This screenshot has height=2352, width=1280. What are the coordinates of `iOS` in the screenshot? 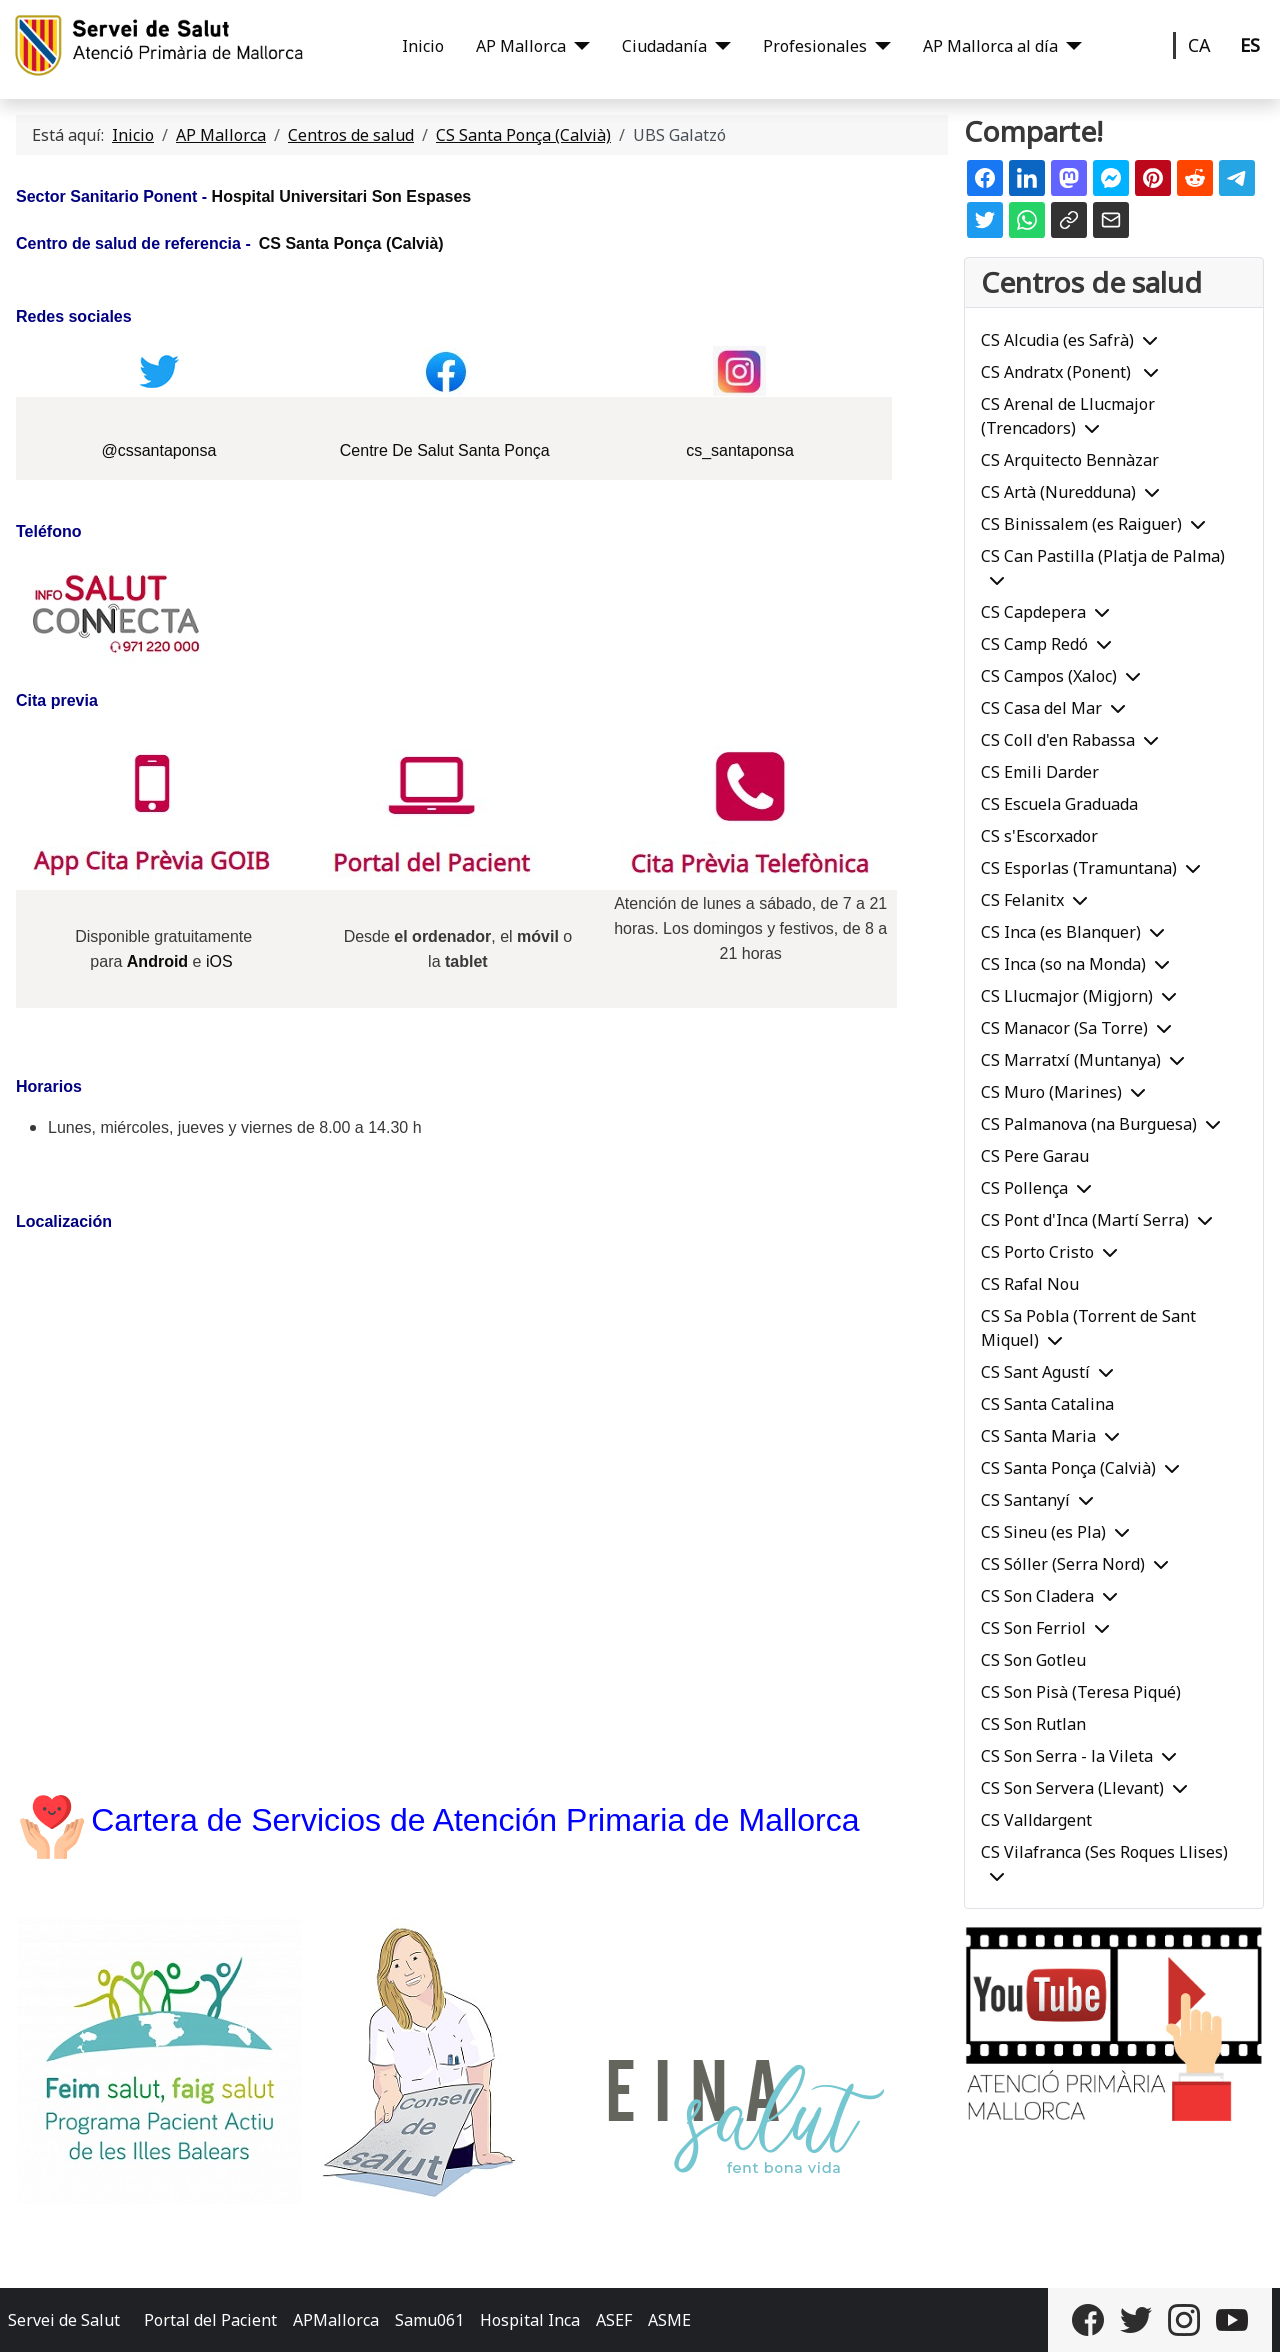 It's located at (219, 961).